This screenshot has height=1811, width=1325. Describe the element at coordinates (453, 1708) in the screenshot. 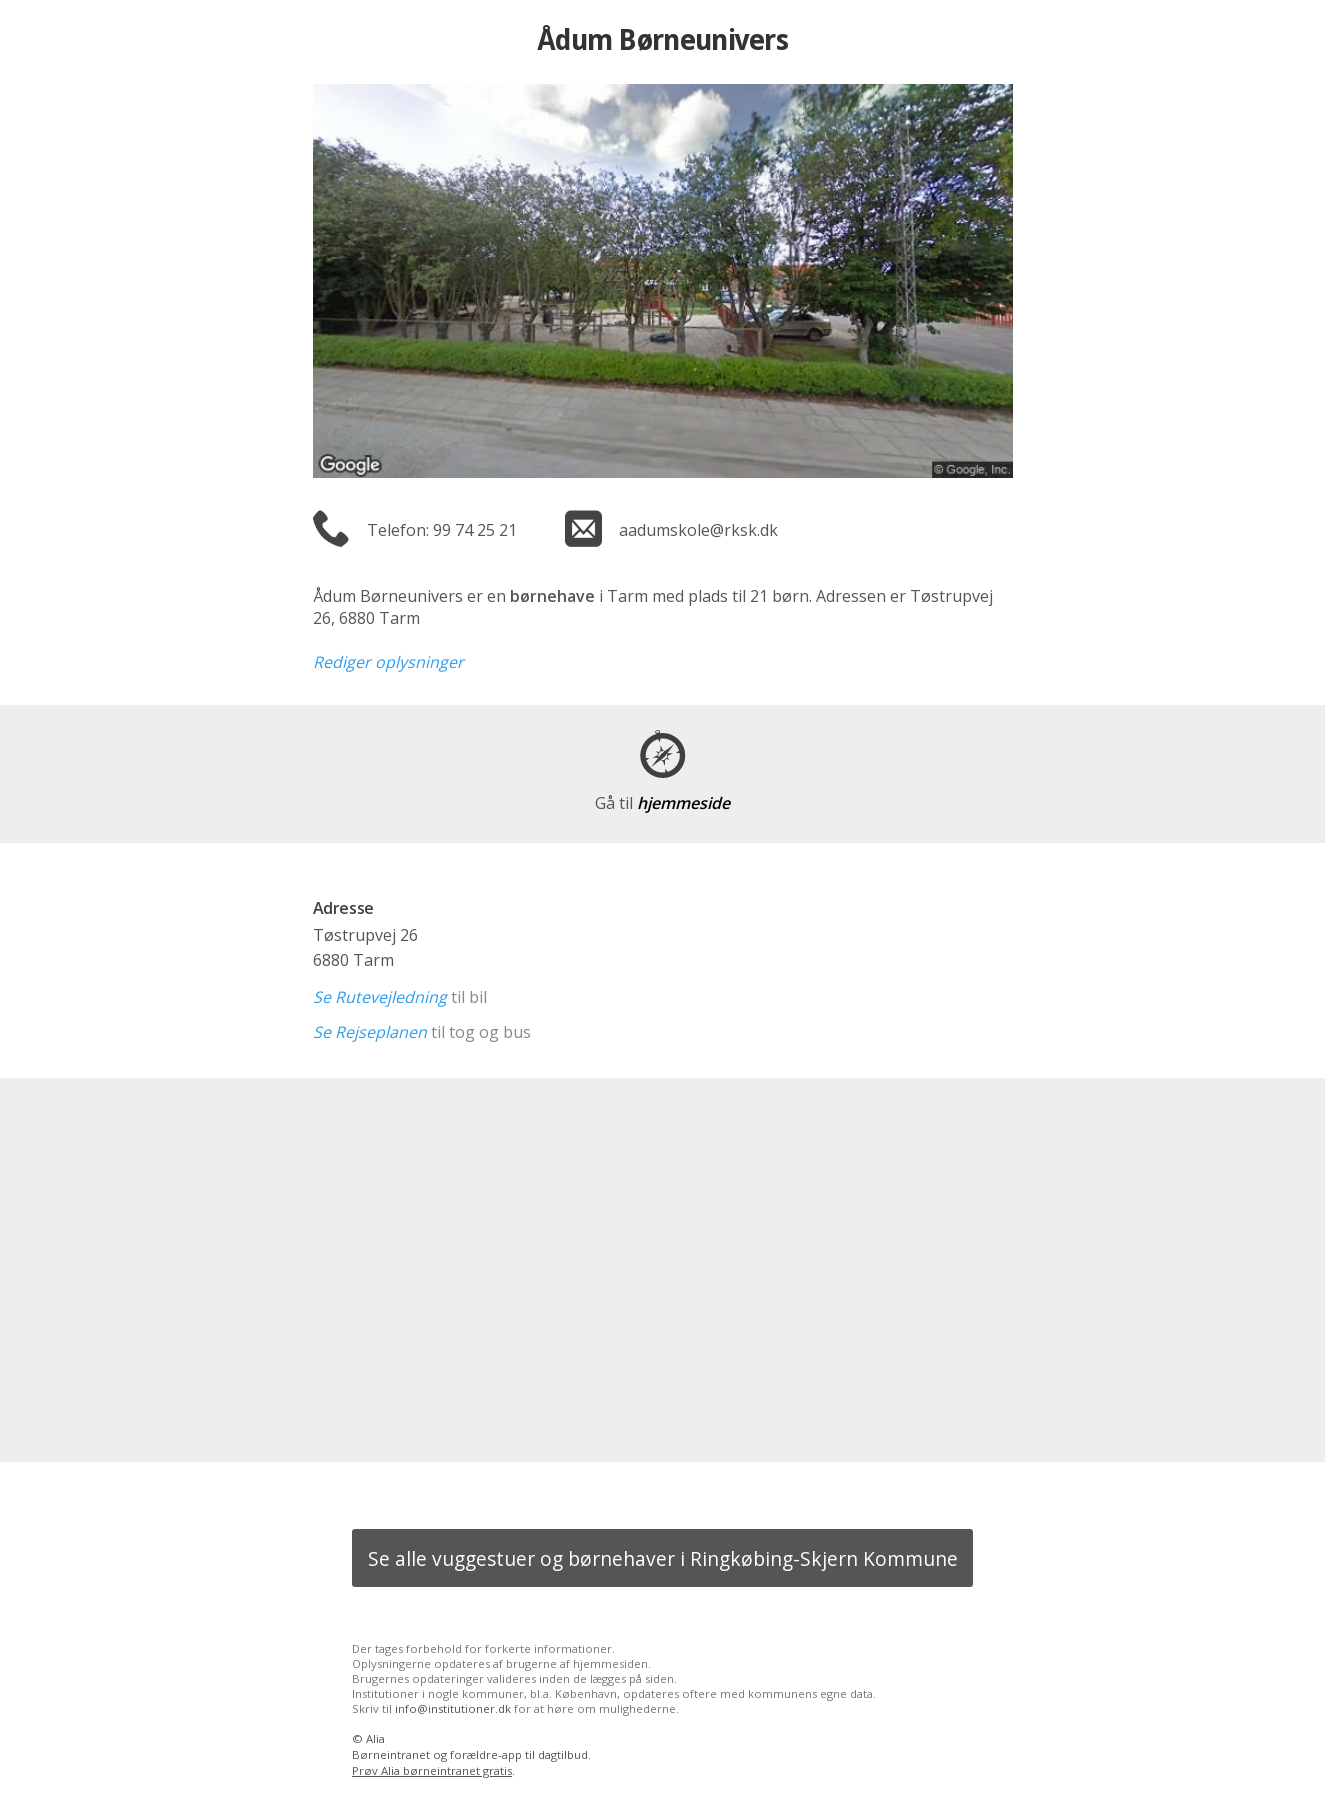

I see `info@institutioner.dk` at that location.